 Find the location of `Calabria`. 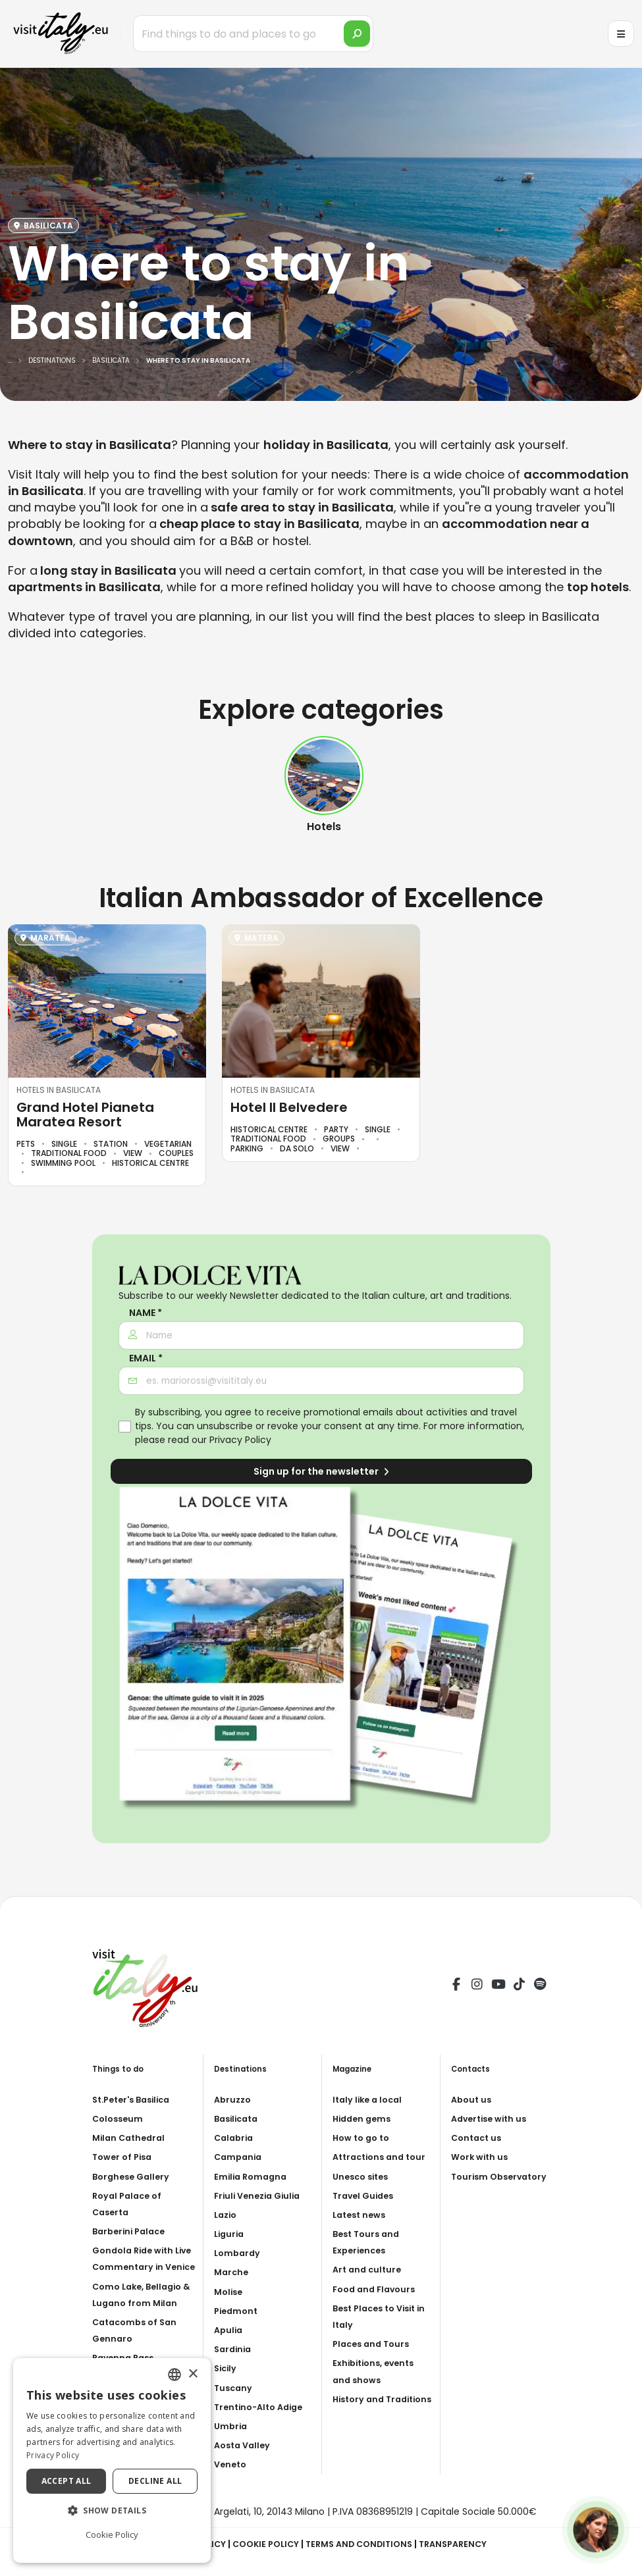

Calabria is located at coordinates (235, 2137).